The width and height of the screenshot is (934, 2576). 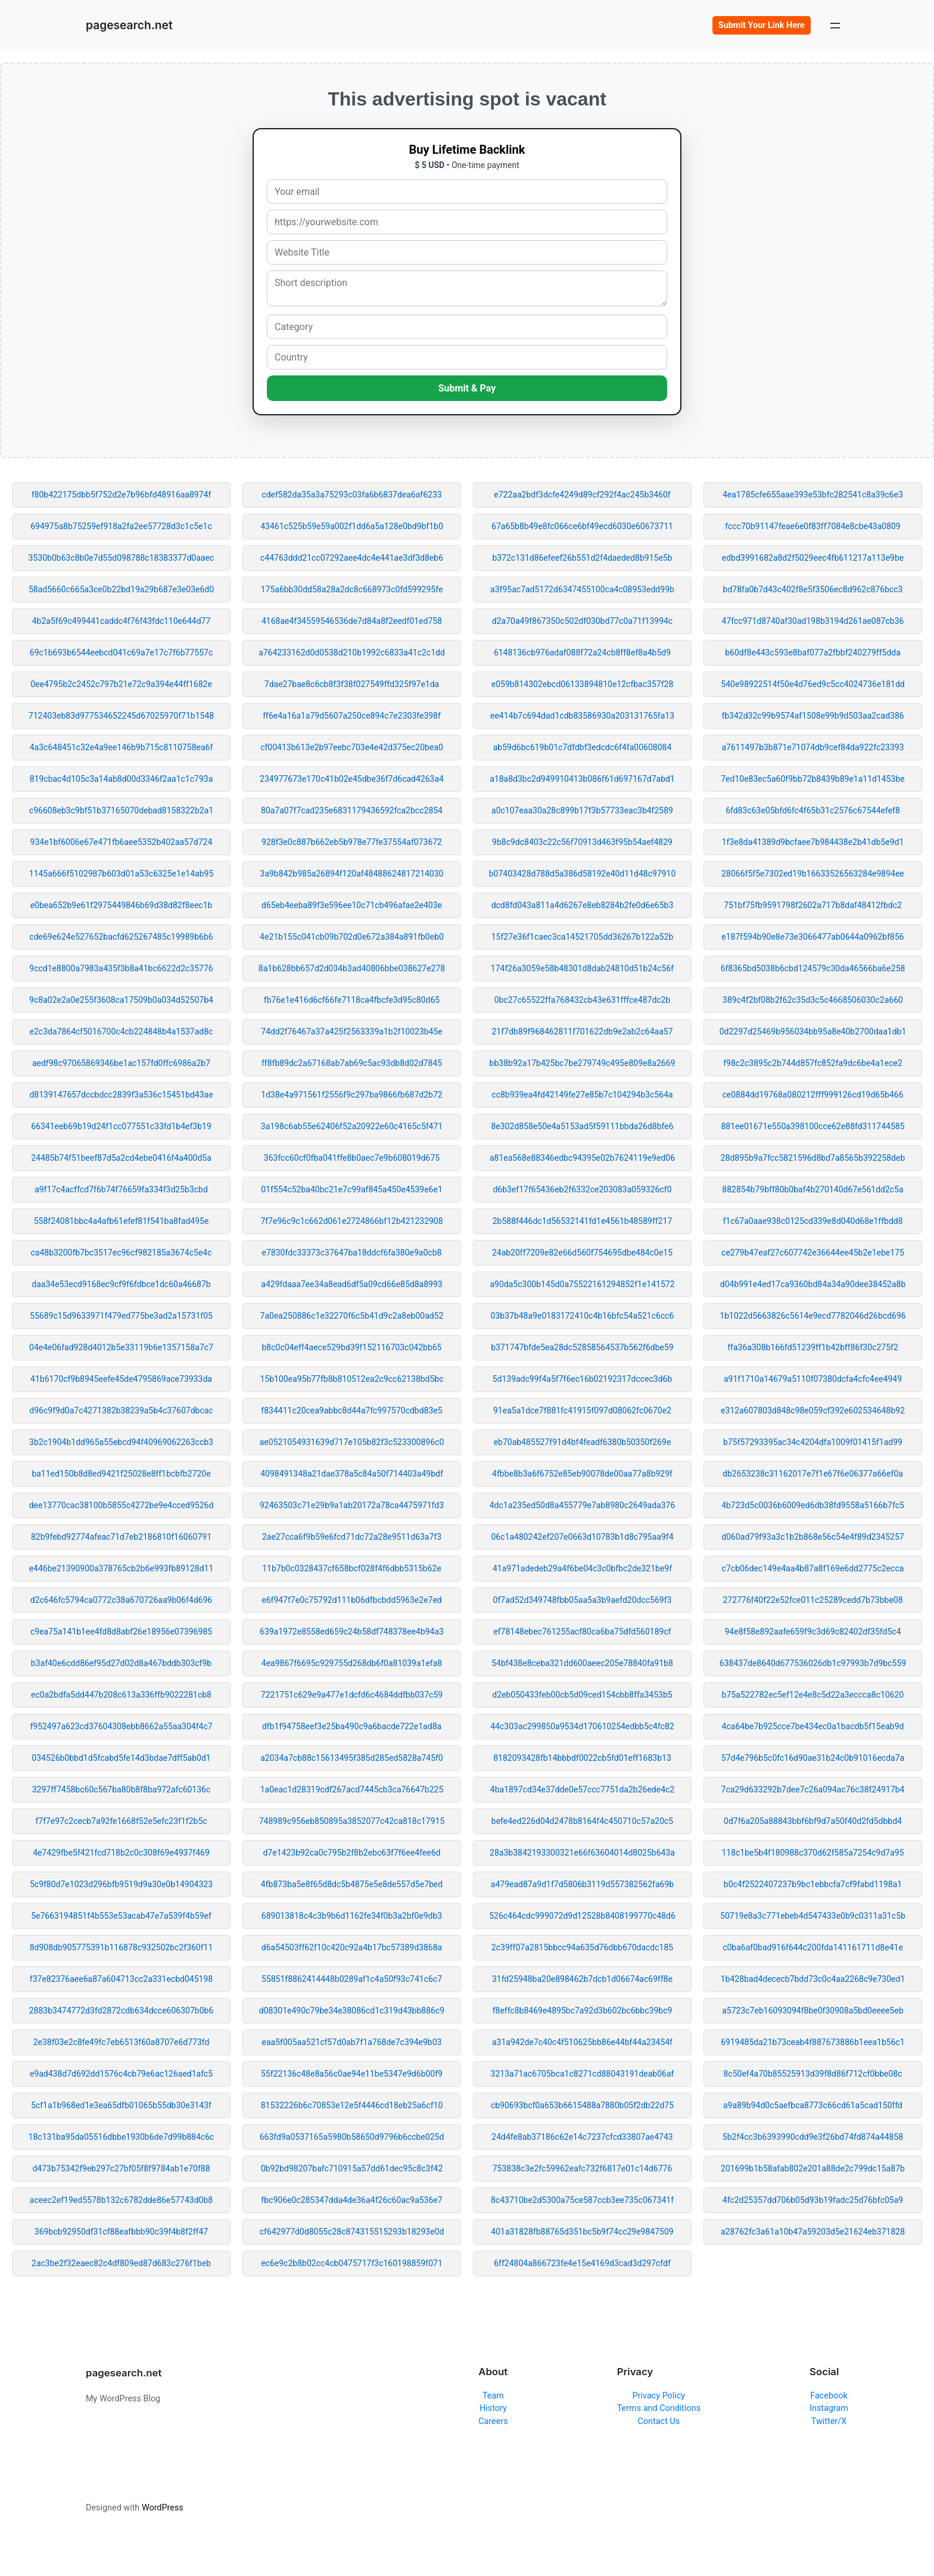 I want to click on 0b92bd98207bafc710915a57dd61dec95c8c3f42, so click(x=352, y=2168).